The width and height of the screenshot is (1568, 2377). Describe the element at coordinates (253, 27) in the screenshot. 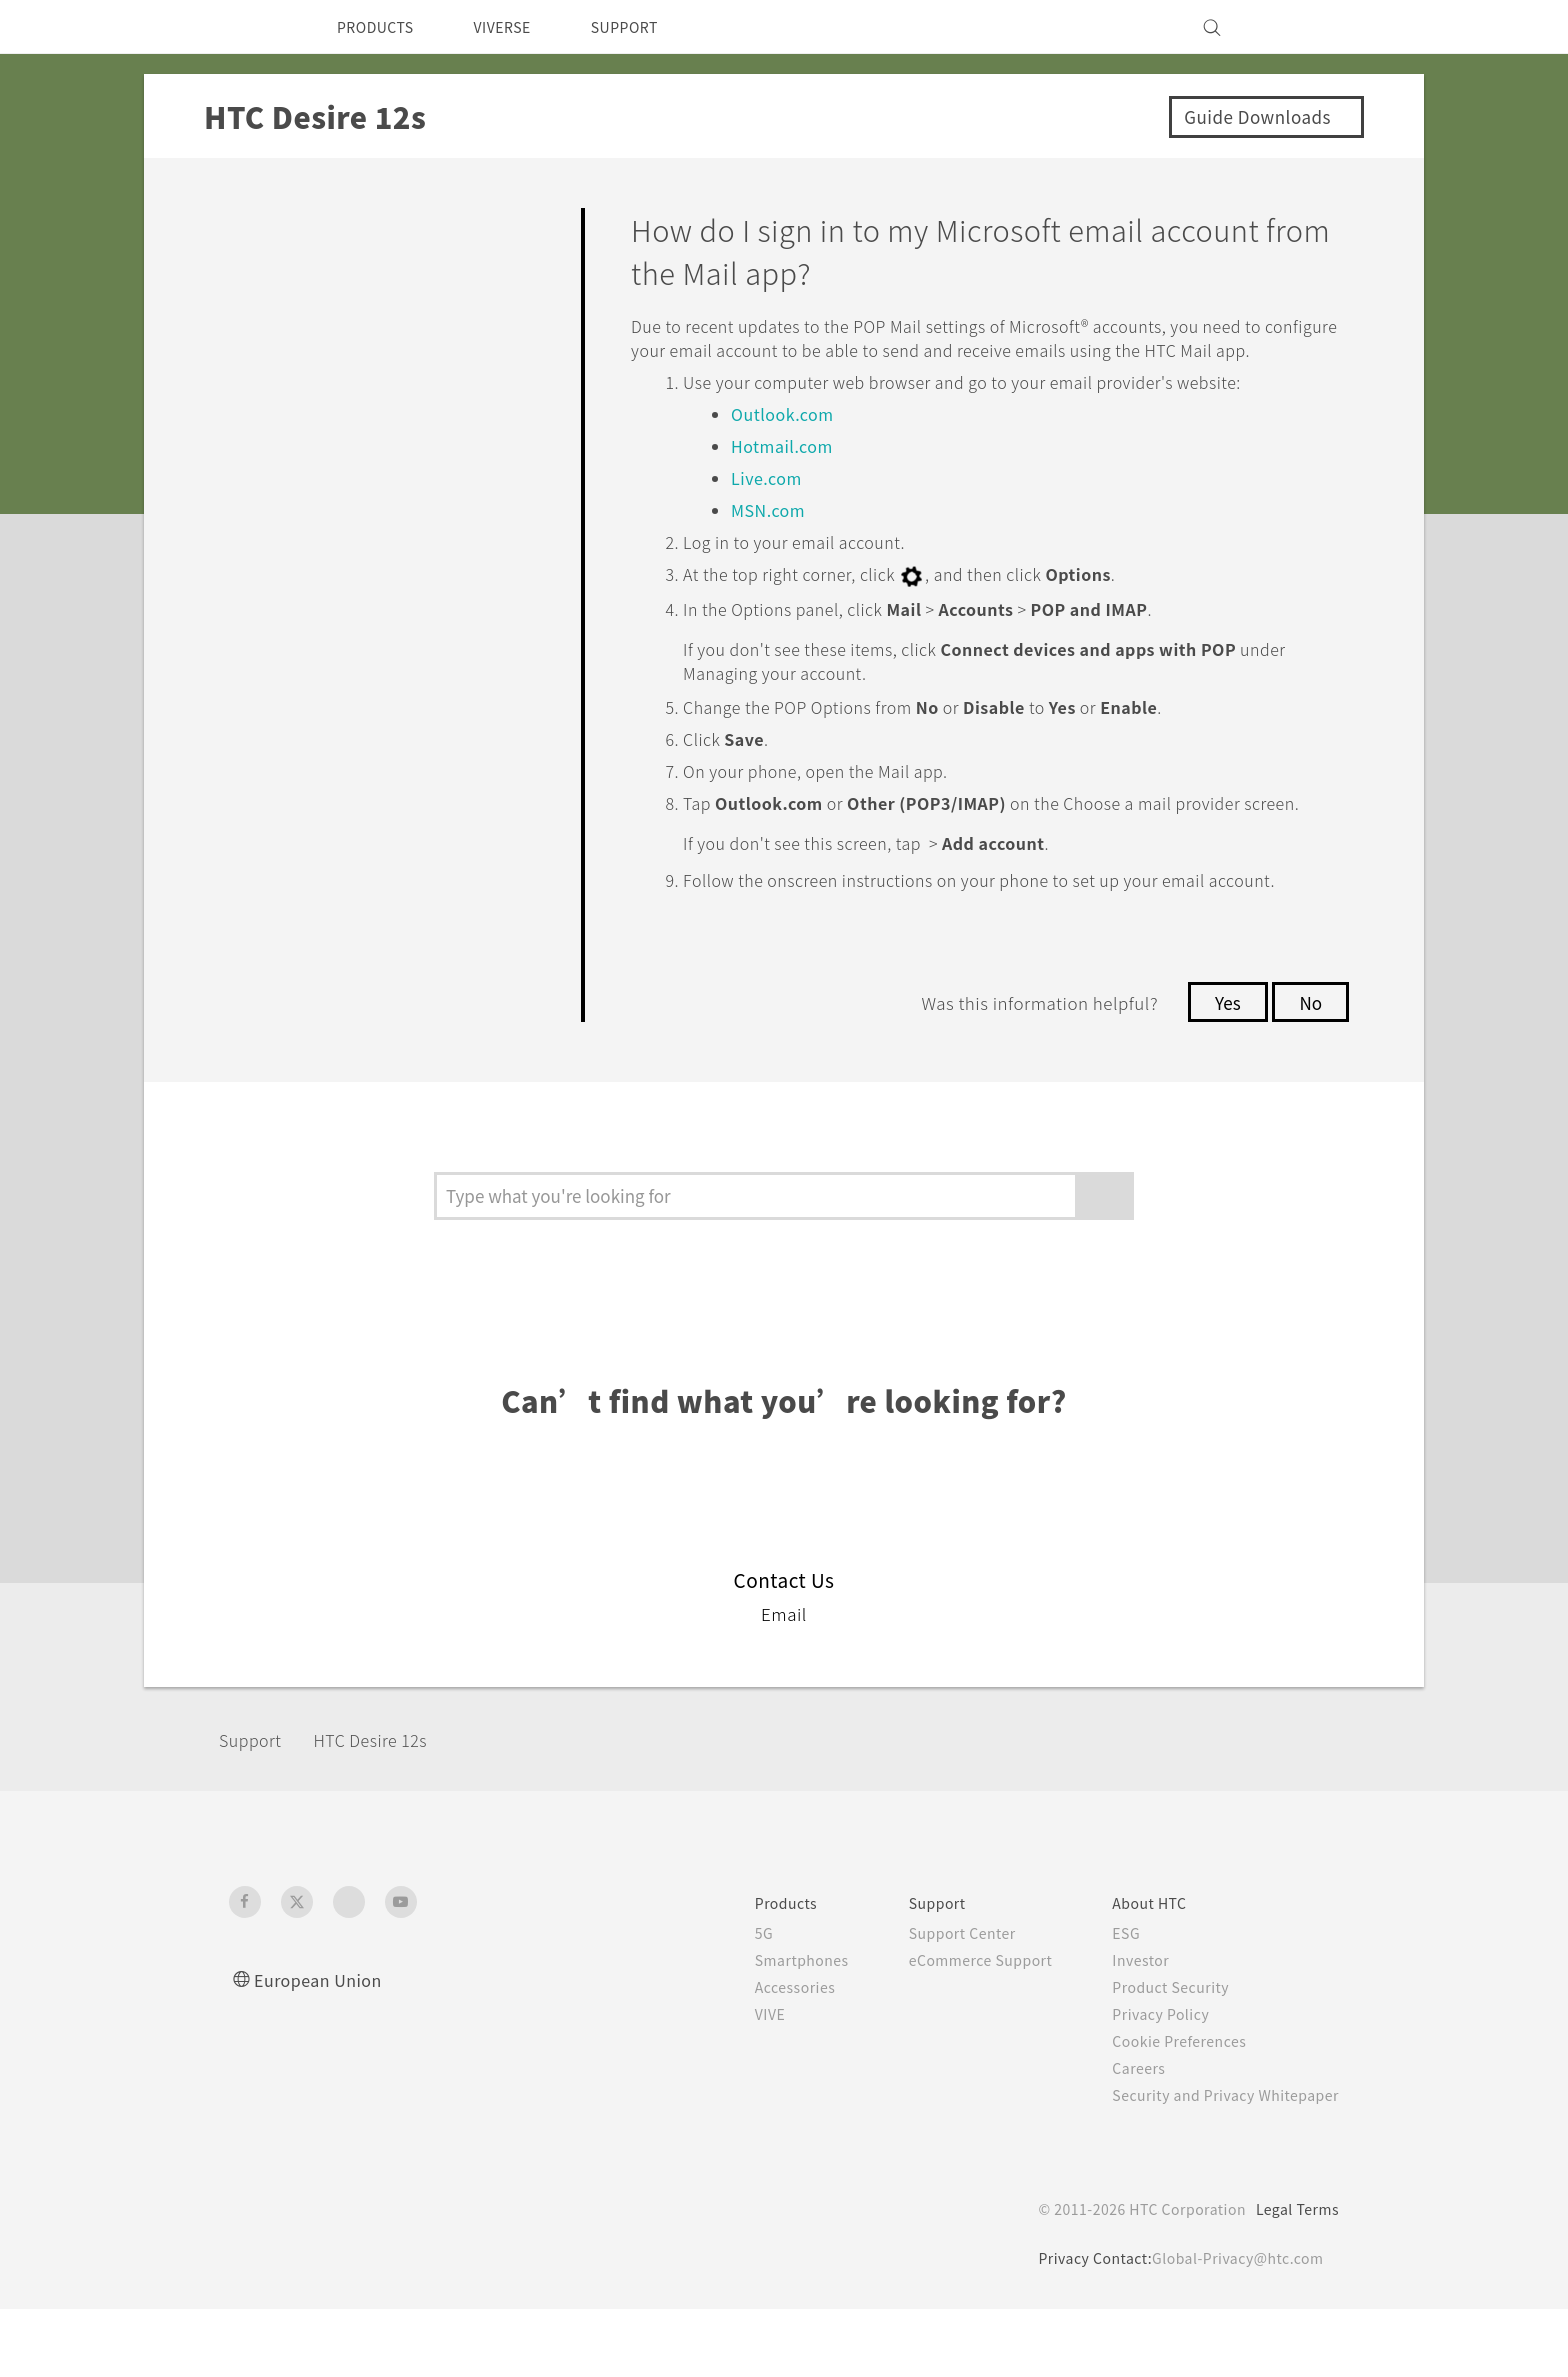

I see `[HTC]` at that location.